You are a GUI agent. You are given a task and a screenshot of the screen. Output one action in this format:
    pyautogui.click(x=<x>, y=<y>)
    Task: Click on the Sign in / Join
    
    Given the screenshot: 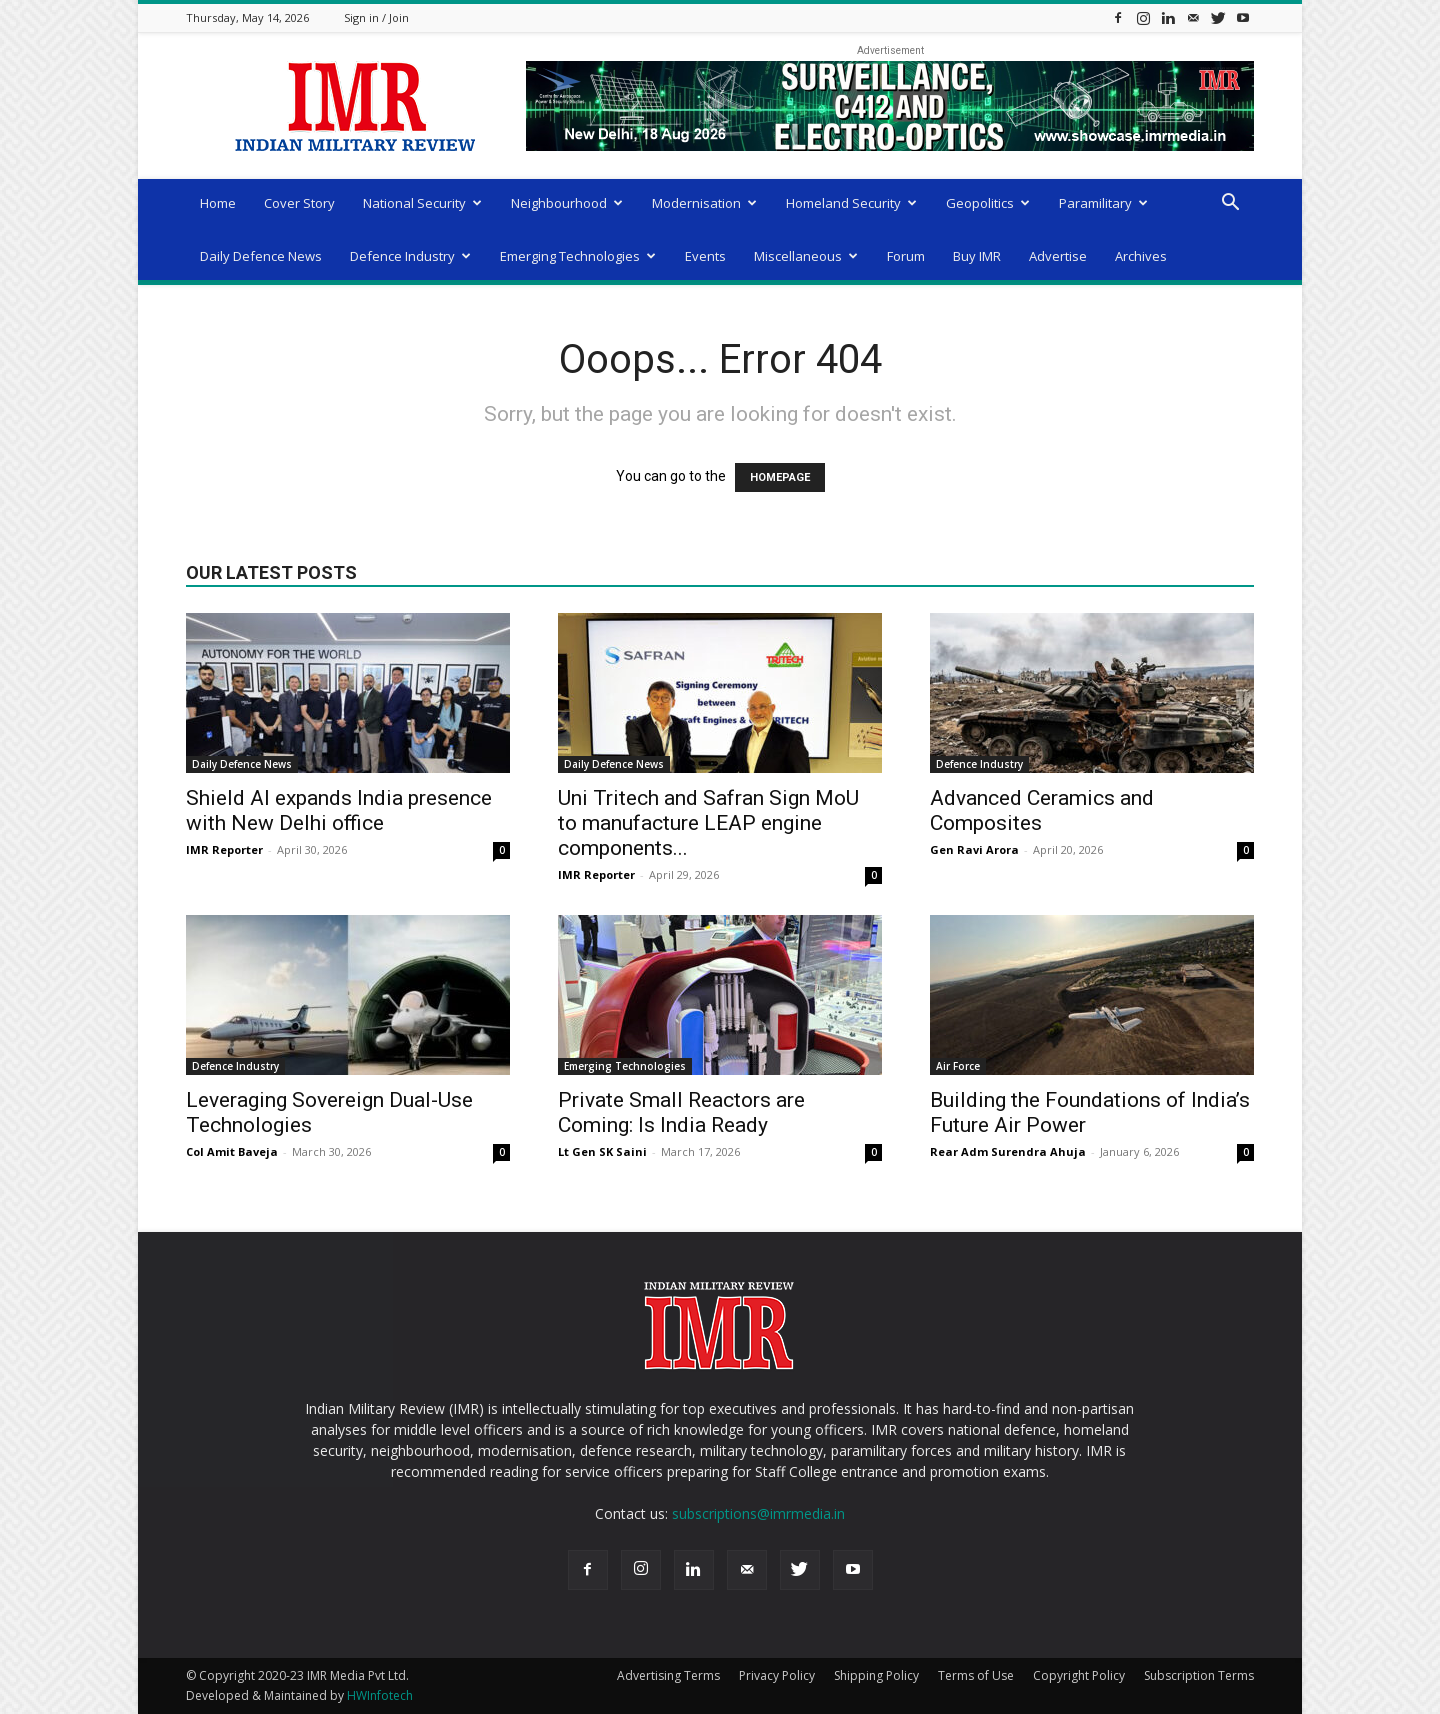 What is the action you would take?
    pyautogui.click(x=376, y=17)
    